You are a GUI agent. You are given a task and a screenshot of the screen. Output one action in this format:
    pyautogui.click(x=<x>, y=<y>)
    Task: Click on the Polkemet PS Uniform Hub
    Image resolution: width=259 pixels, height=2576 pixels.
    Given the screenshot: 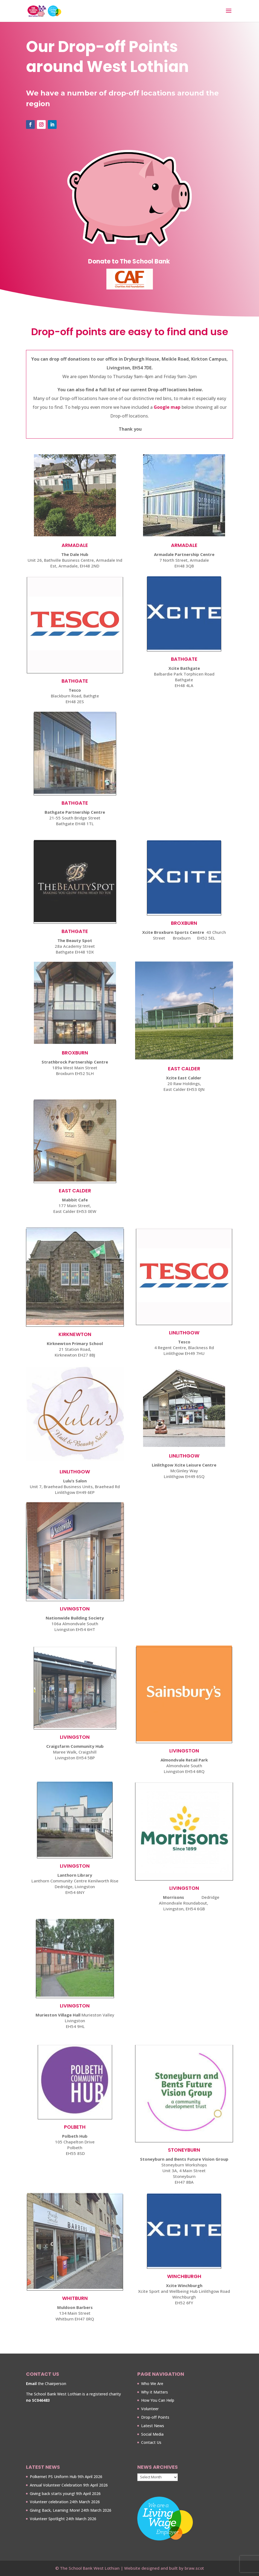 What is the action you would take?
    pyautogui.click(x=53, y=2476)
    